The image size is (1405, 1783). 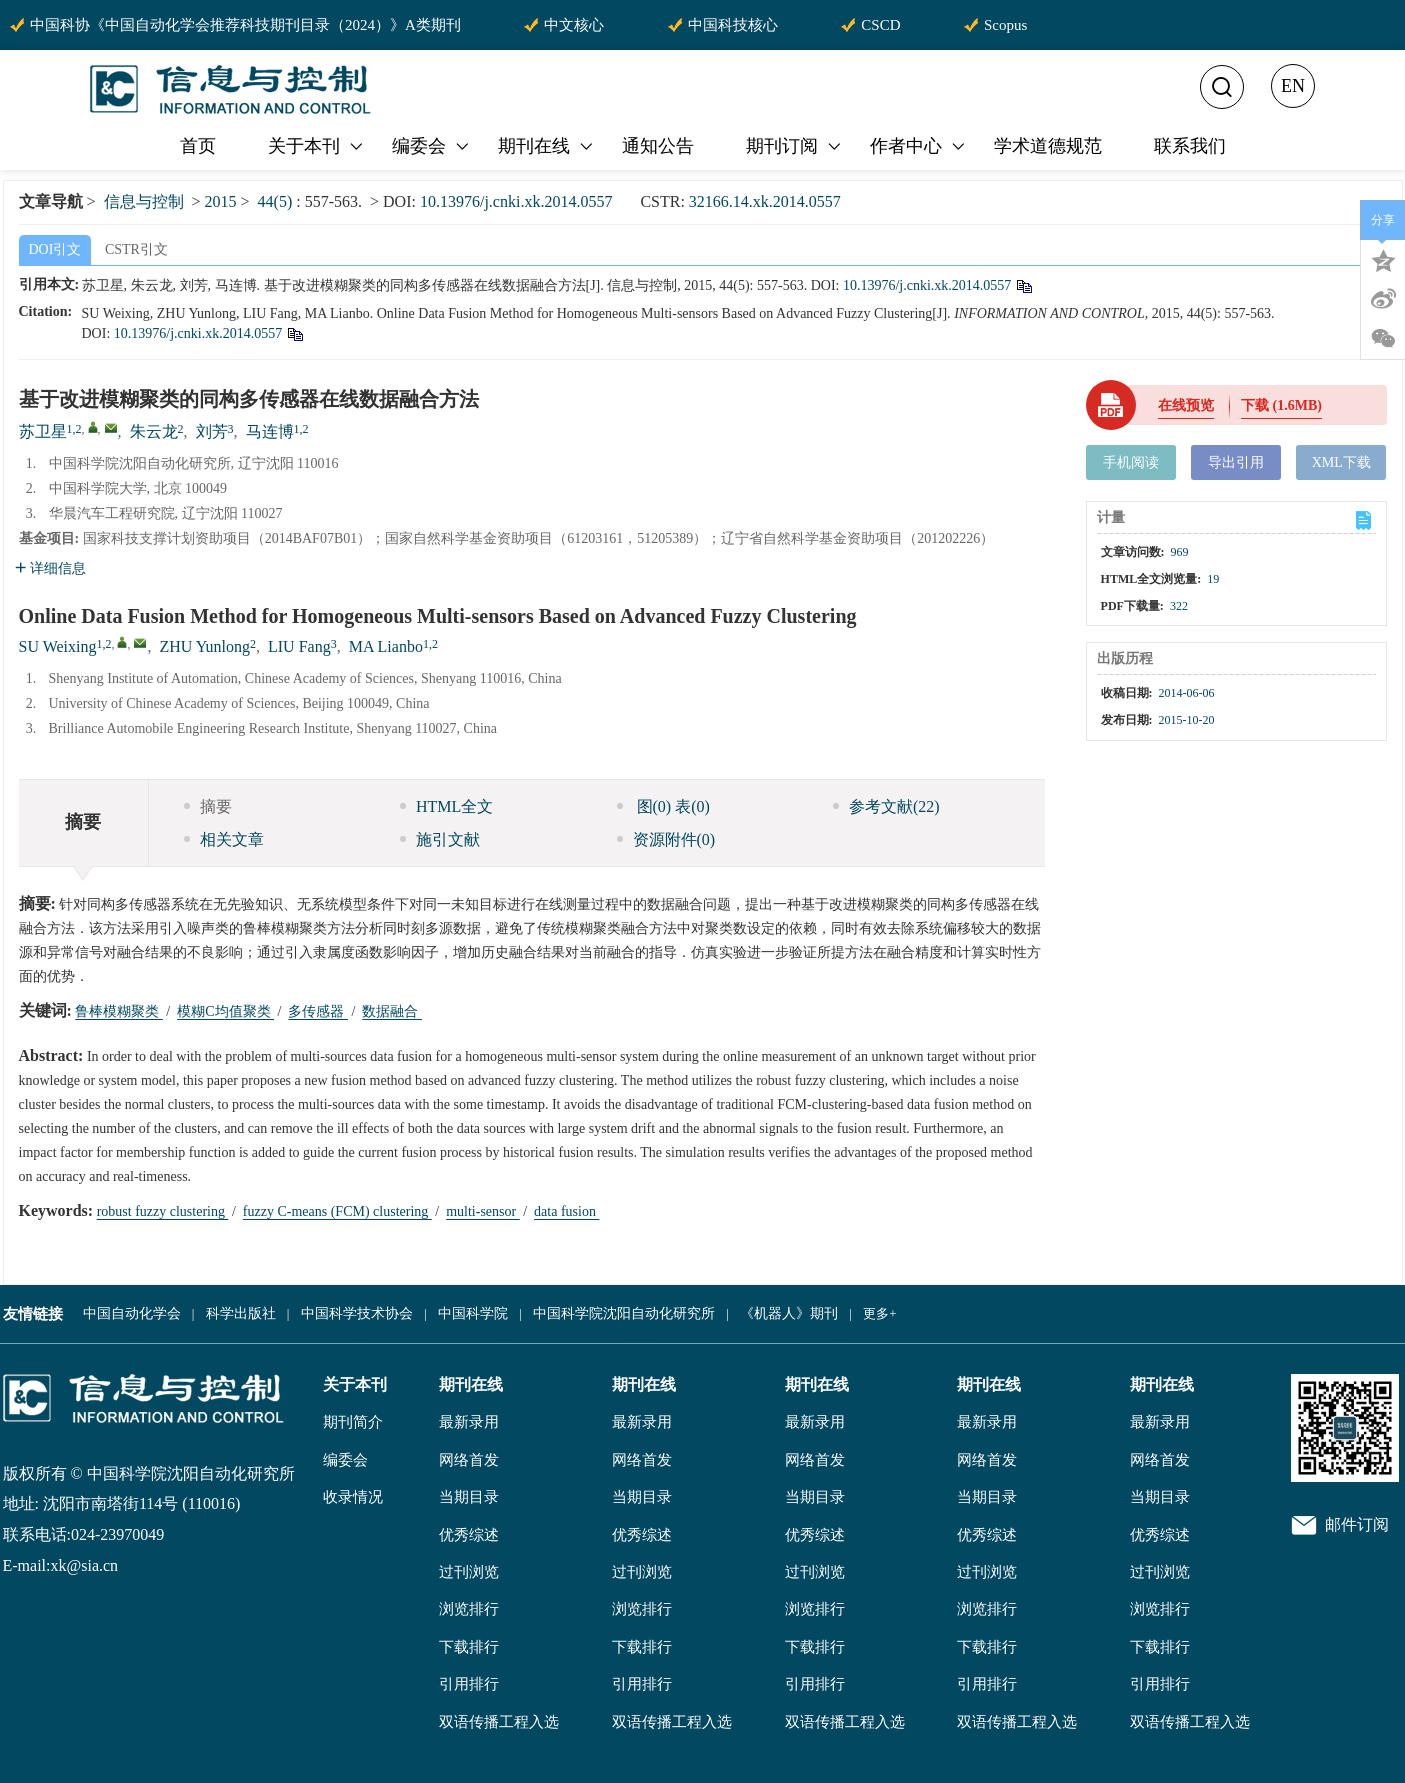 What do you see at coordinates (469, 1609) in the screenshot?
I see `浏览排行` at bounding box center [469, 1609].